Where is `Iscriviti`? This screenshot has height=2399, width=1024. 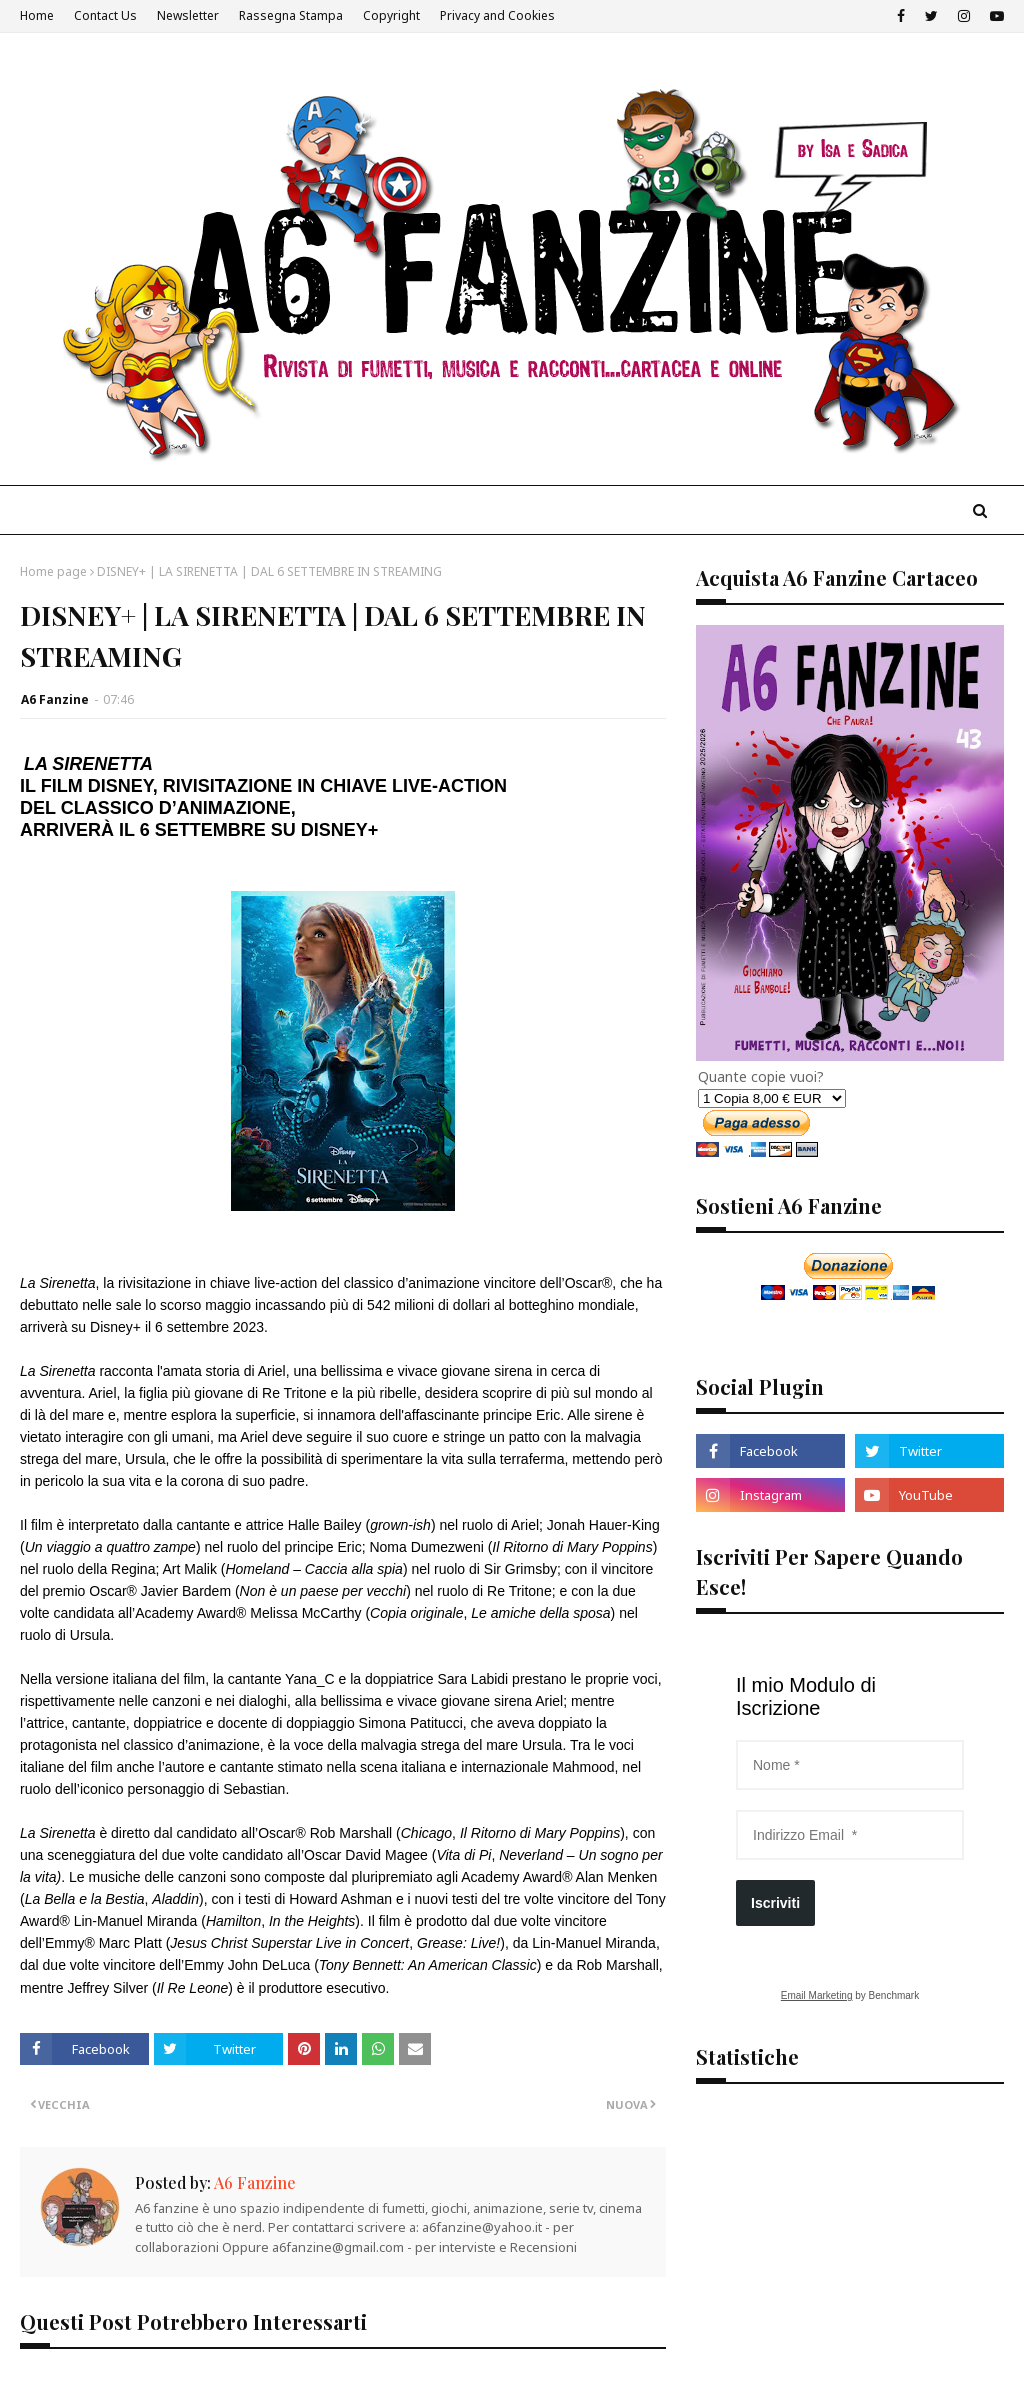
Iscriviti is located at coordinates (775, 1903).